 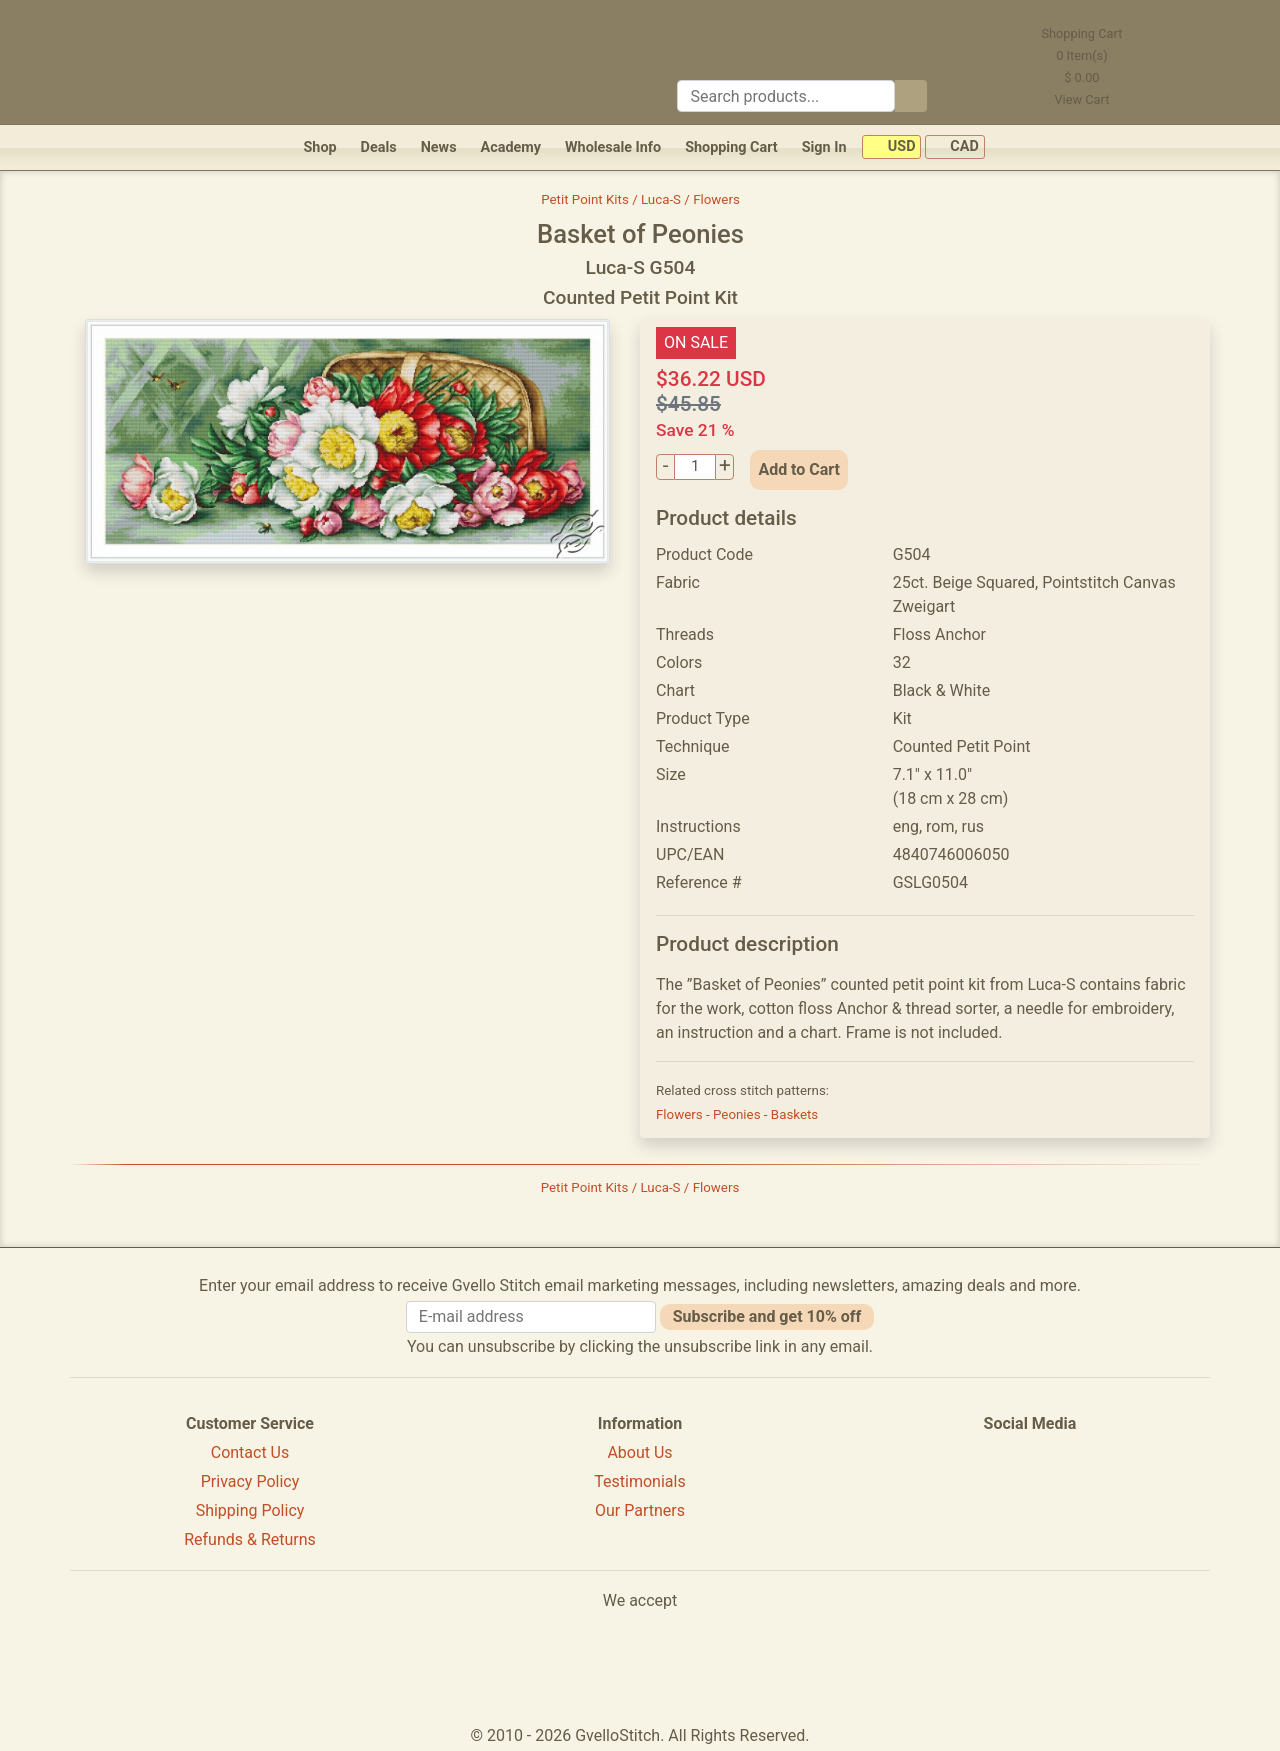 What do you see at coordinates (250, 1510) in the screenshot?
I see `Shipping Policy` at bounding box center [250, 1510].